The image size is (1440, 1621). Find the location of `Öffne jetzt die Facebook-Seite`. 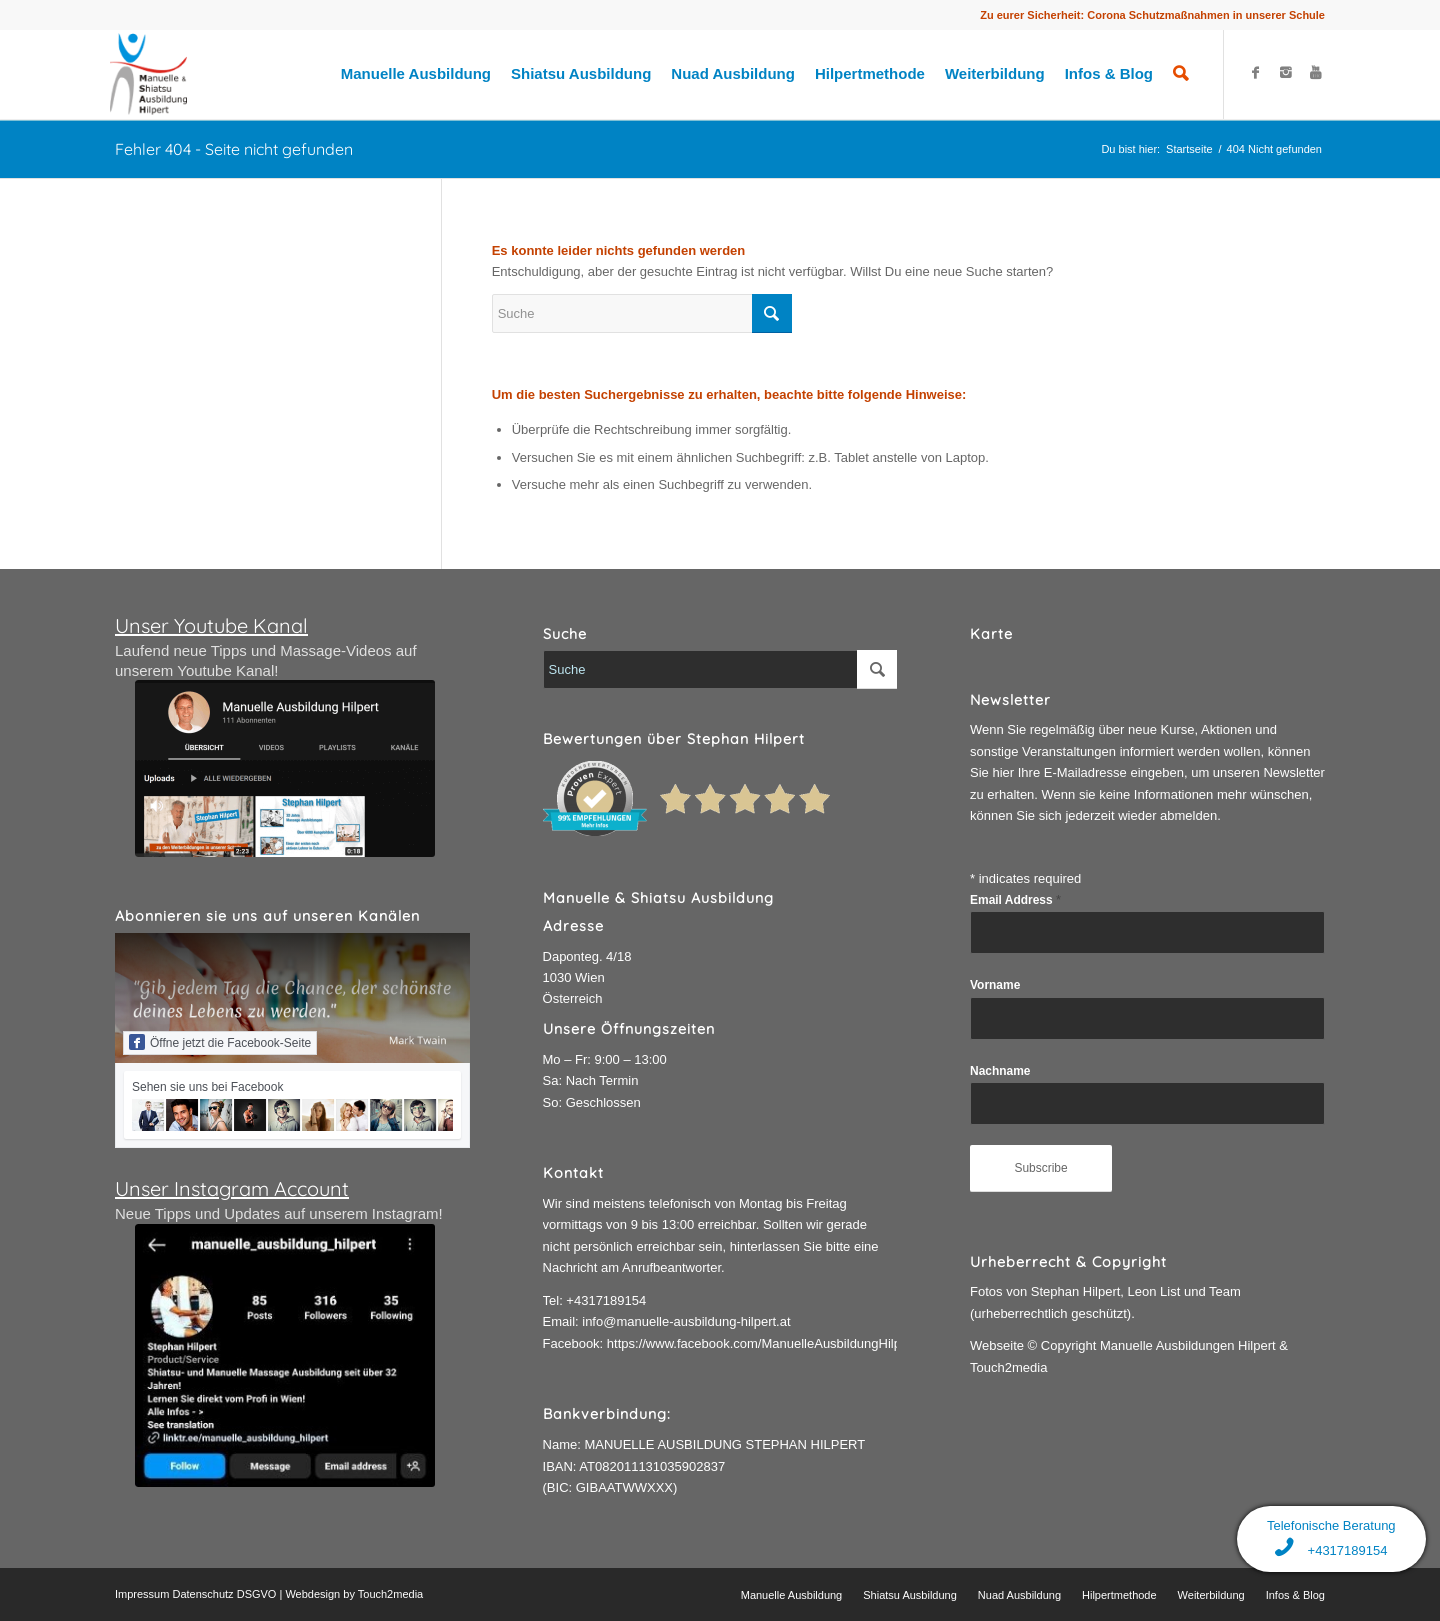

Öffne jetzt die Facebook-Seite is located at coordinates (220, 1042).